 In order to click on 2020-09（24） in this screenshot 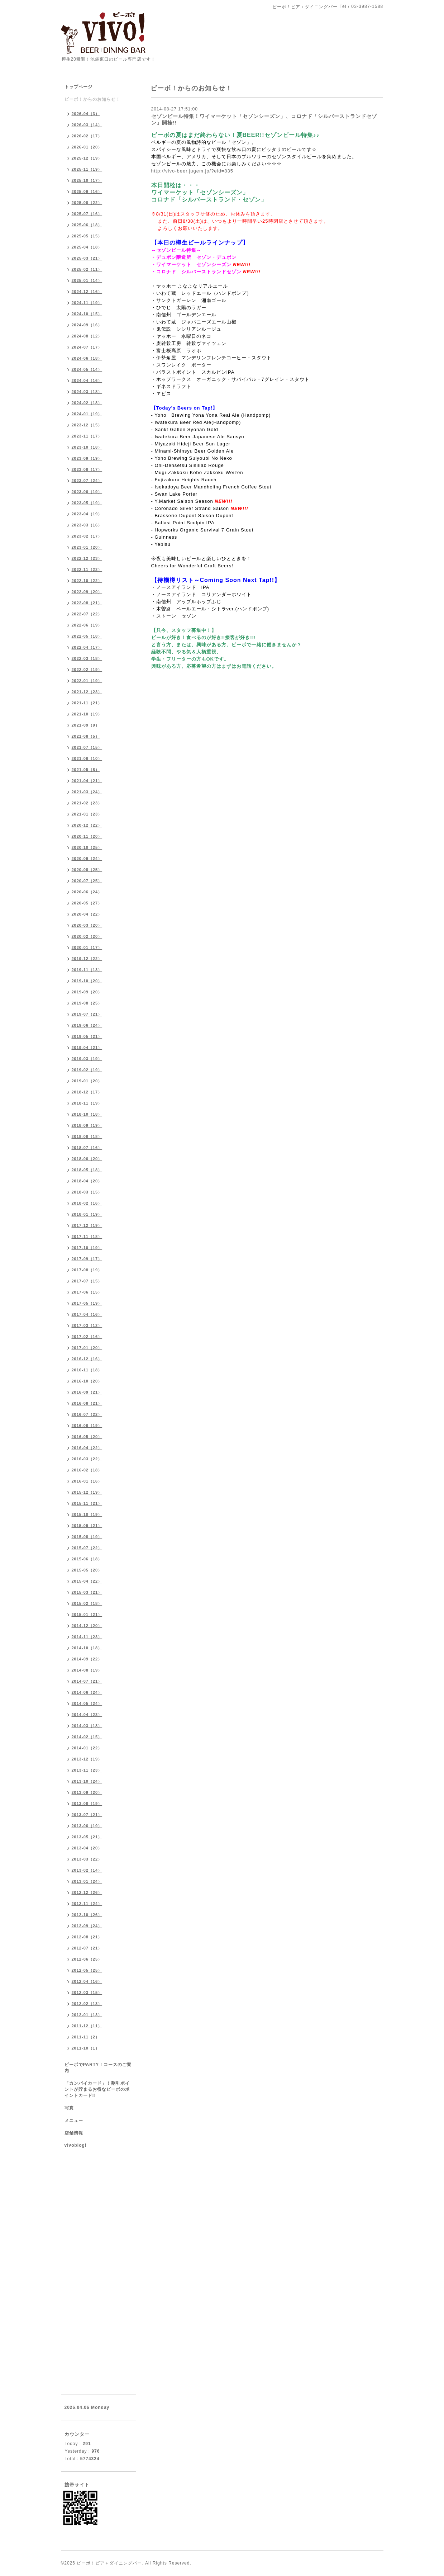, I will do `click(87, 858)`.